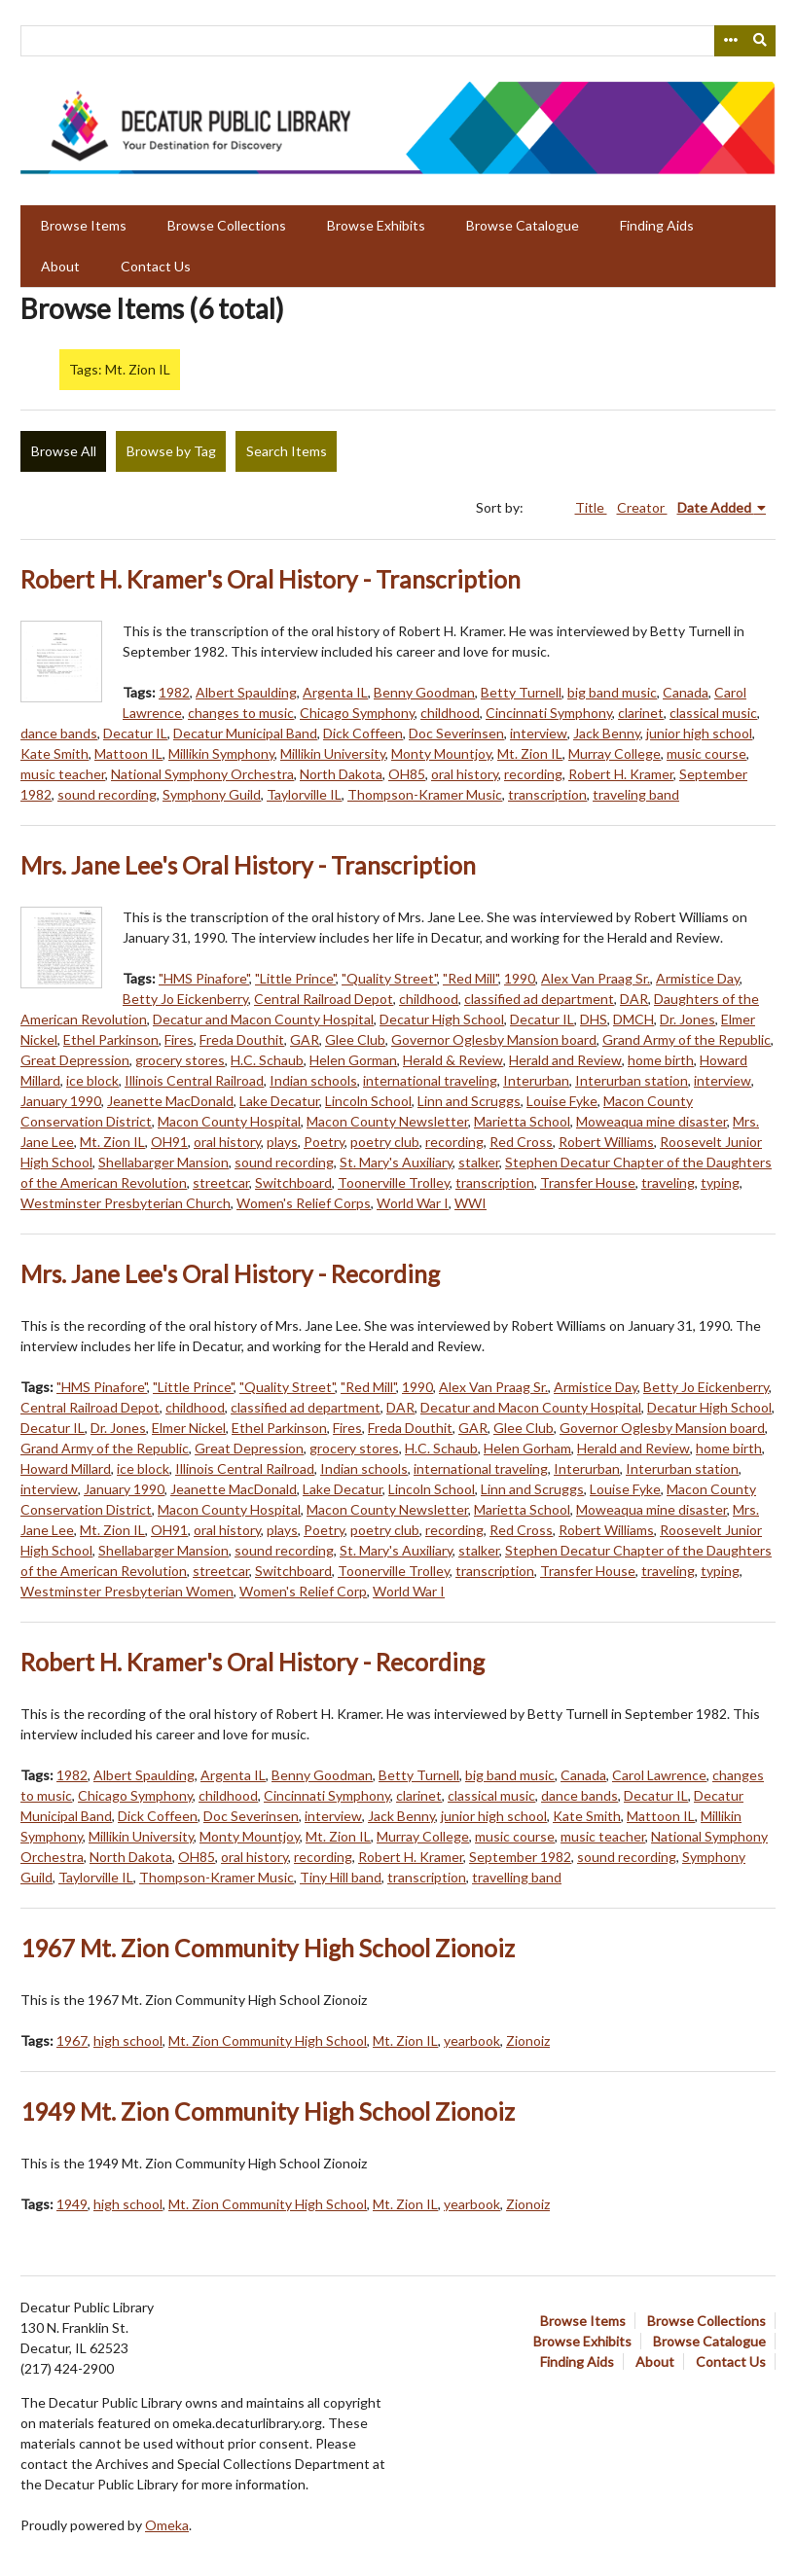 The height and width of the screenshot is (2576, 796). What do you see at coordinates (549, 712) in the screenshot?
I see `Cincinnati Symphony` at bounding box center [549, 712].